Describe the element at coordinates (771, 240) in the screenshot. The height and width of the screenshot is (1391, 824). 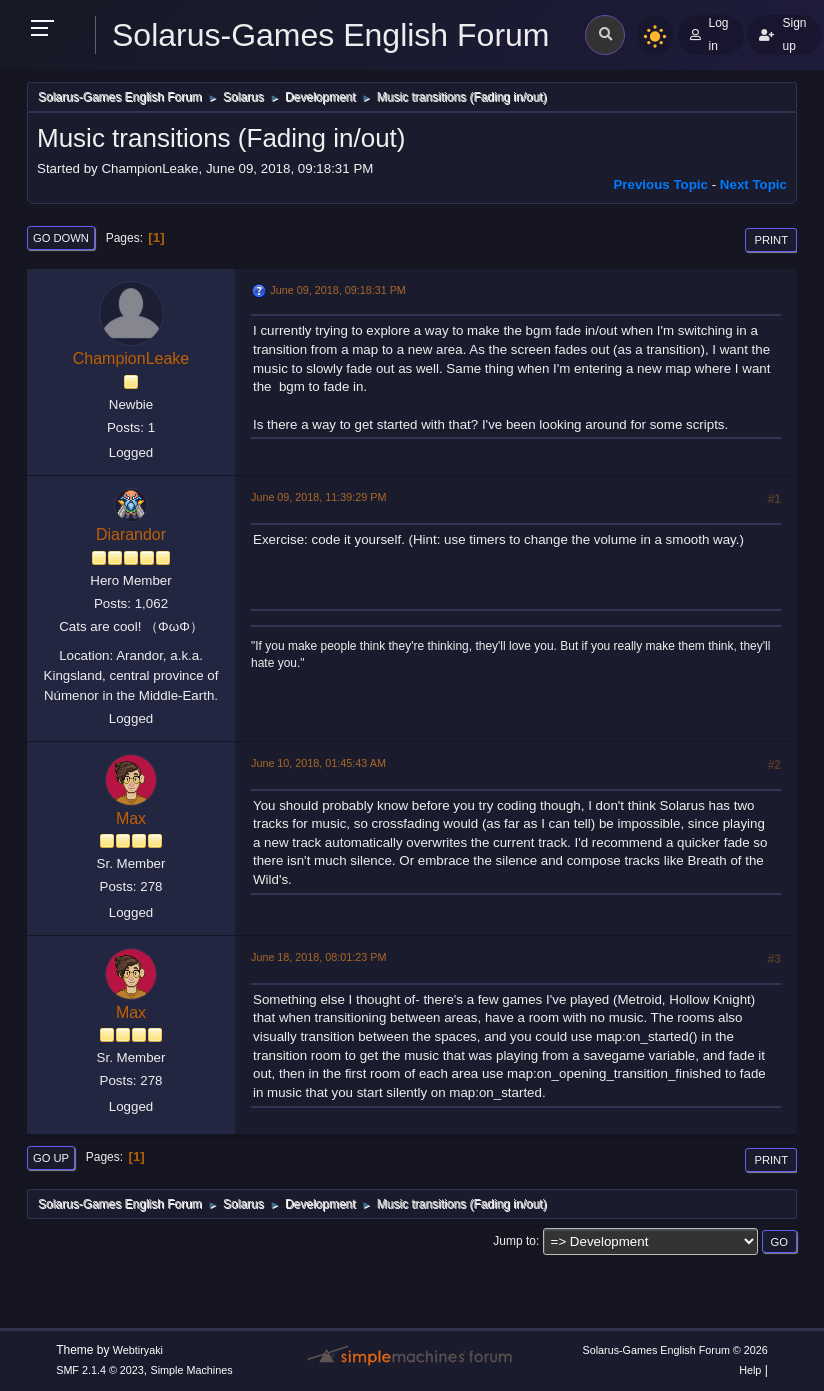
I see `Print` at that location.